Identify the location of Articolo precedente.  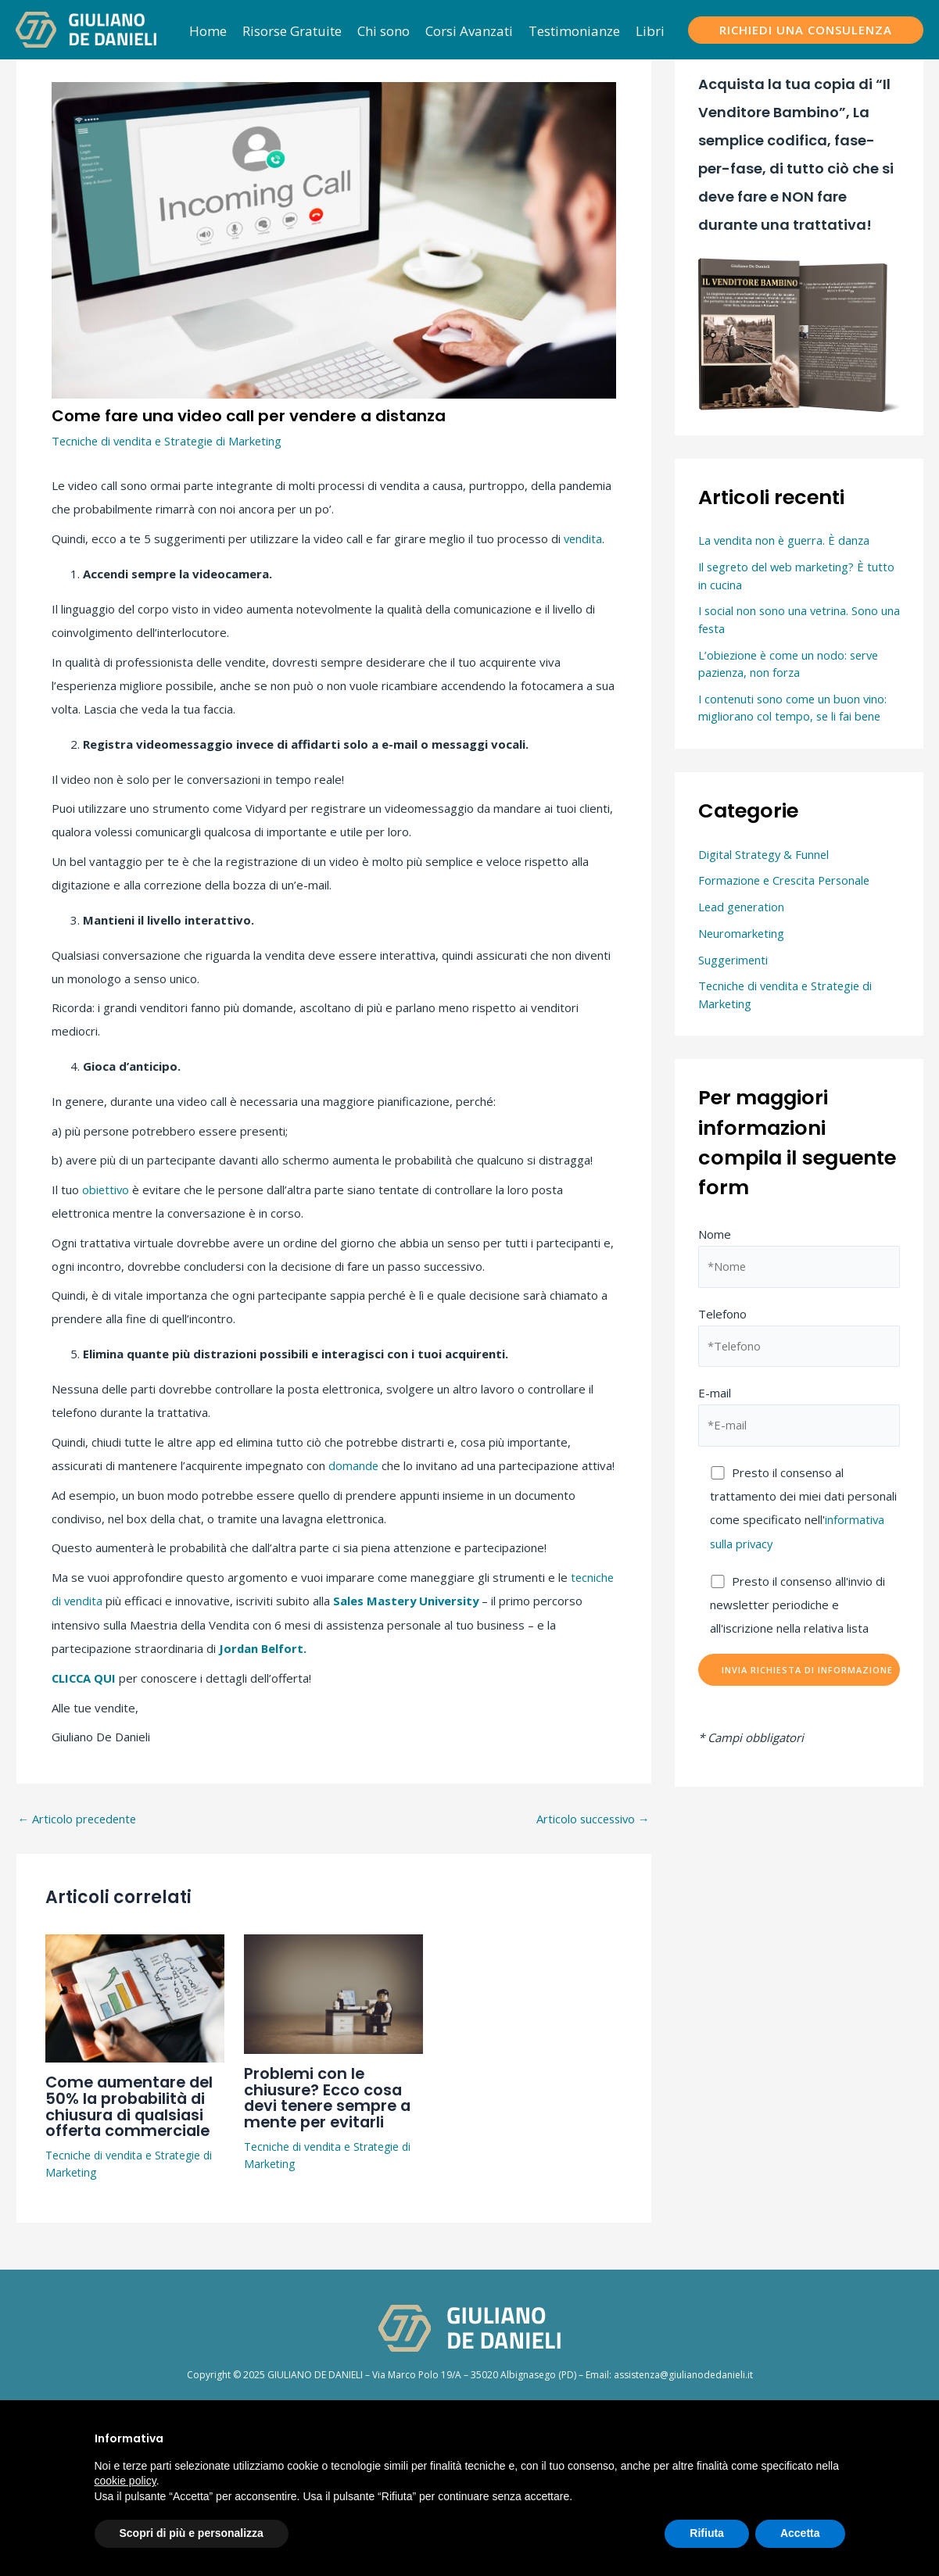
(79, 1817).